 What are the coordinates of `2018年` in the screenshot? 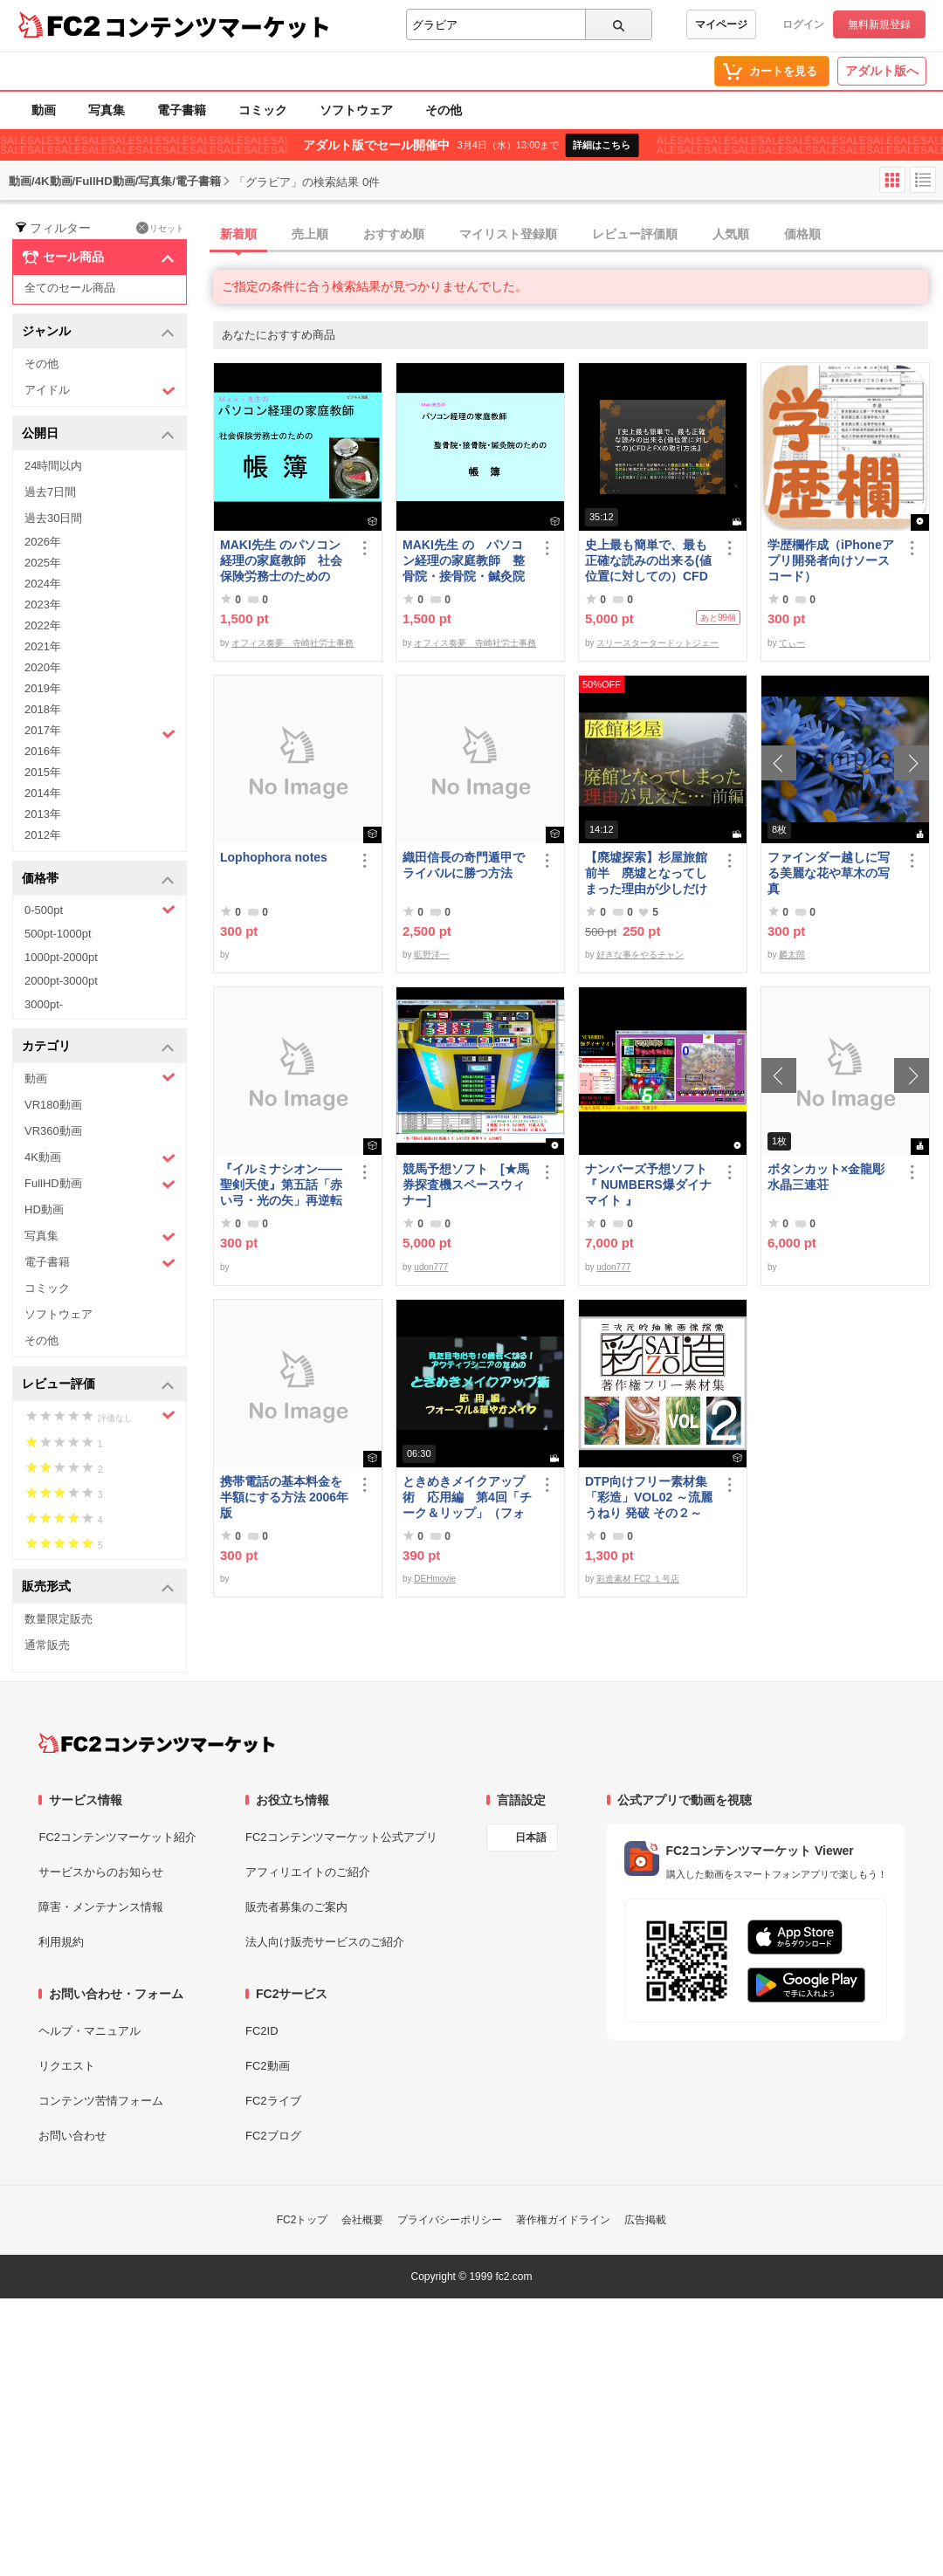 It's located at (42, 709).